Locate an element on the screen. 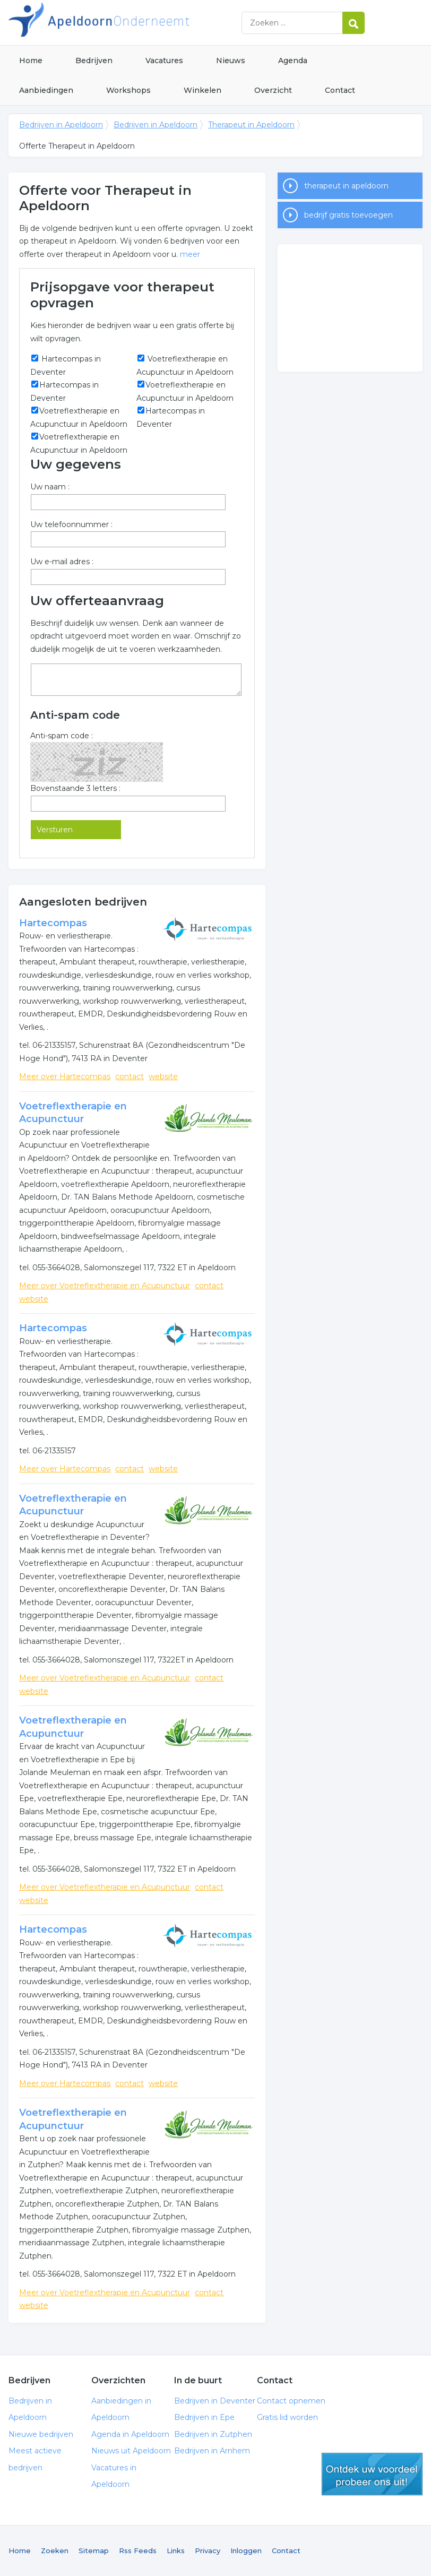 The height and width of the screenshot is (2576, 431). Home is located at coordinates (30, 60).